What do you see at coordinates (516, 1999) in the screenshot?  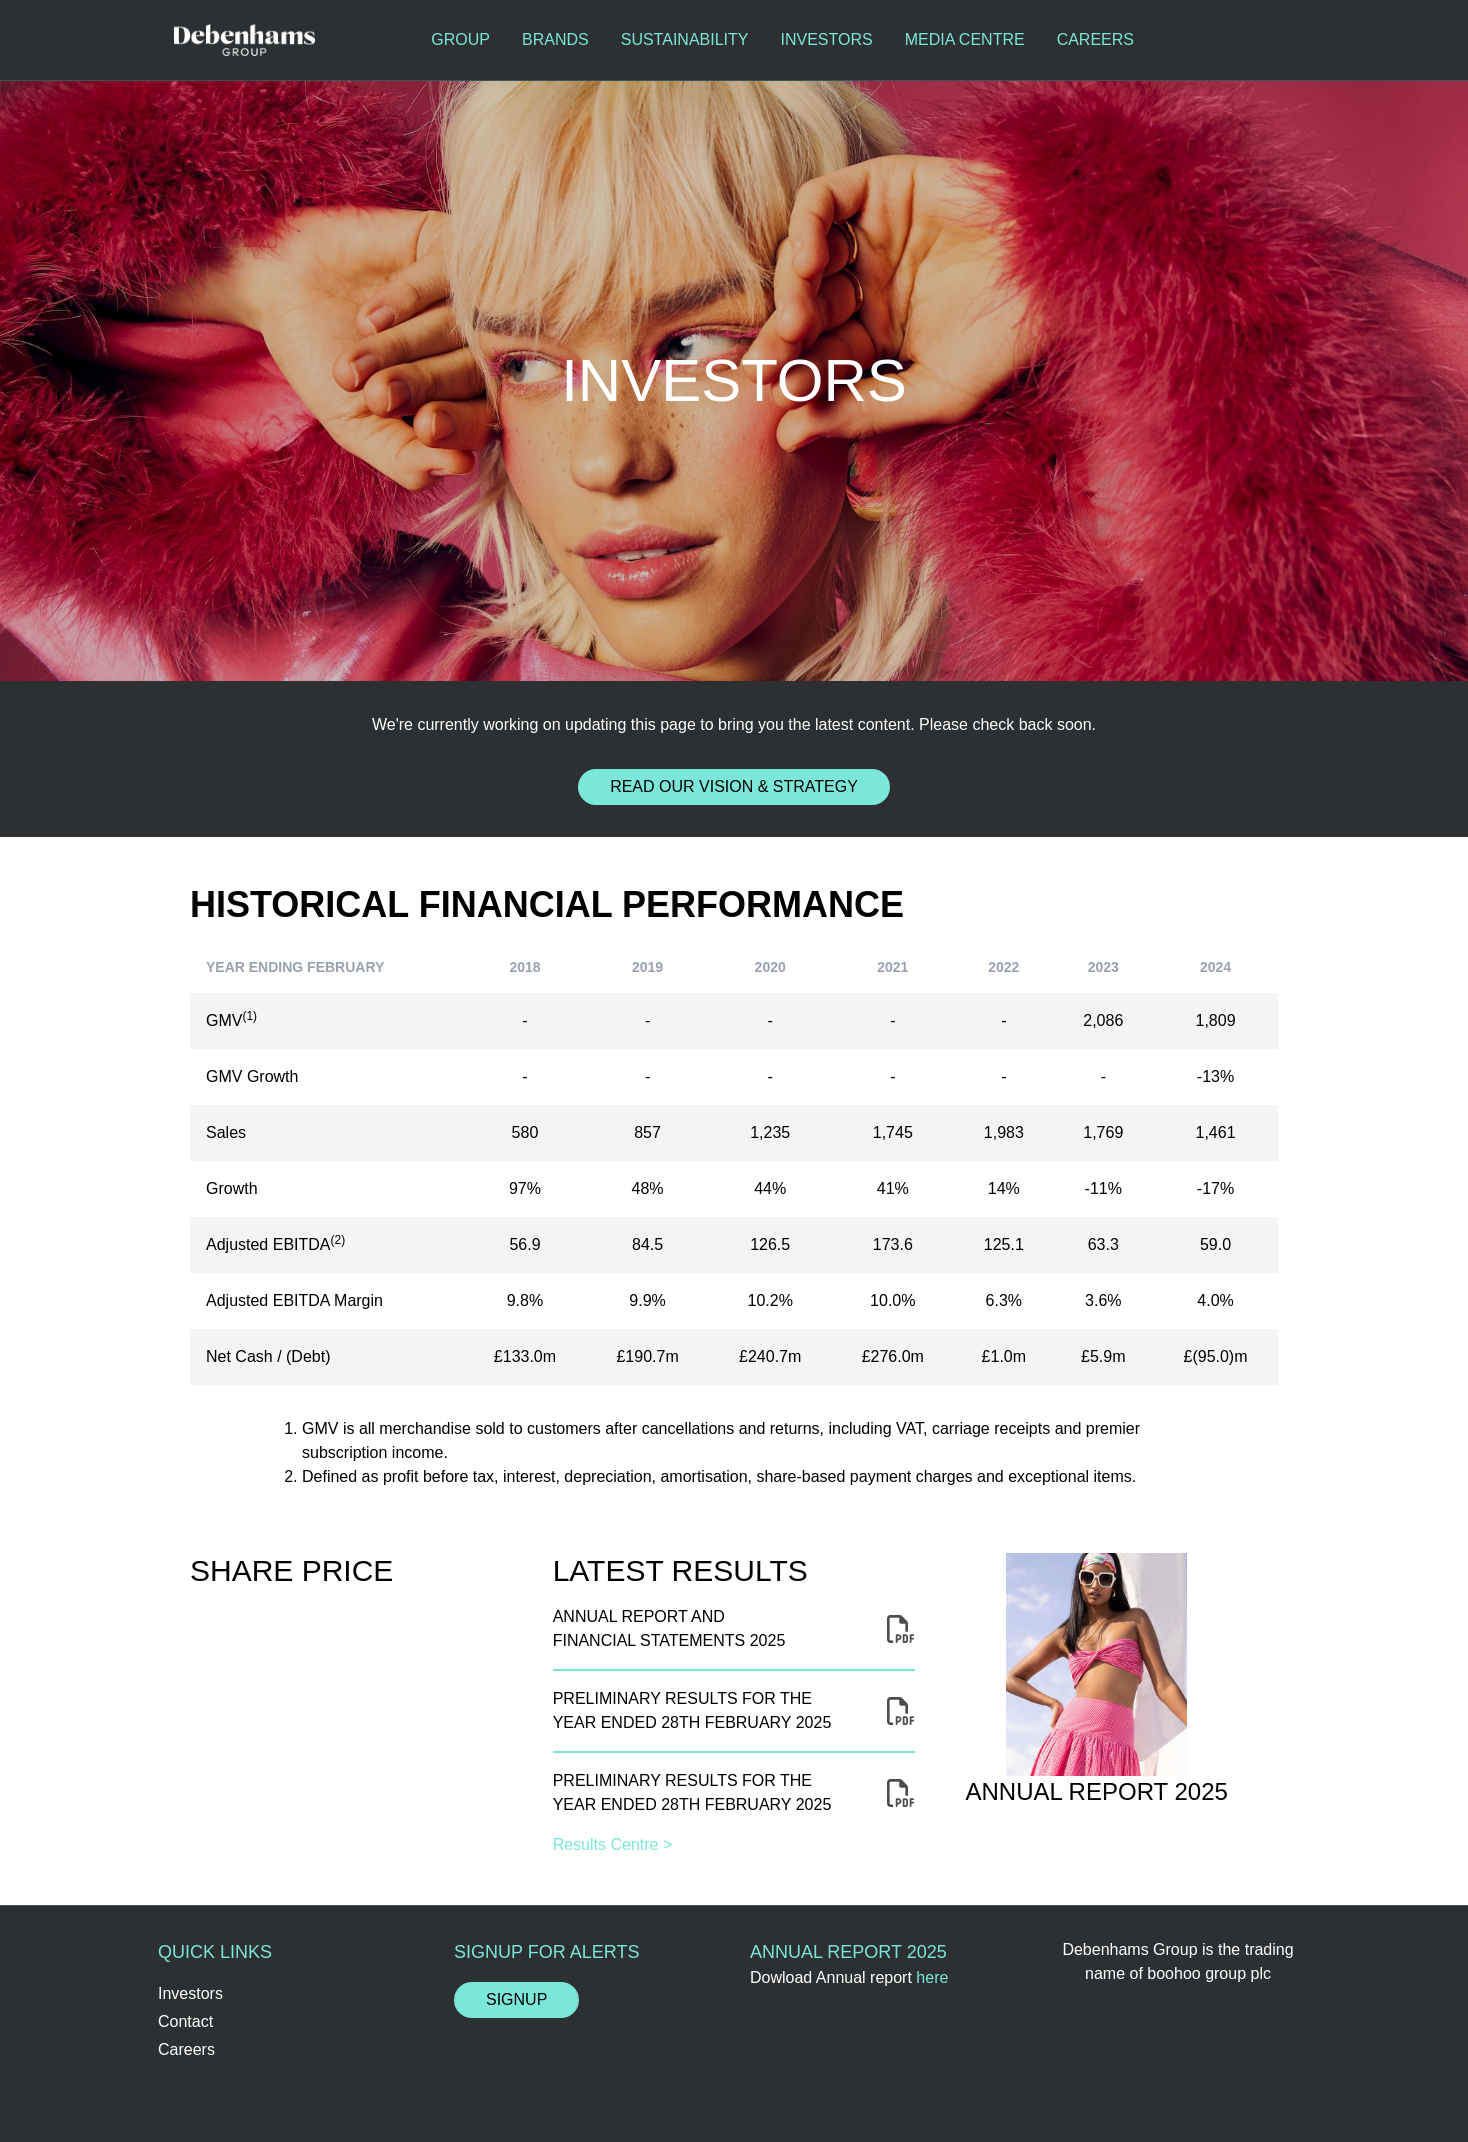 I see `Signup` at bounding box center [516, 1999].